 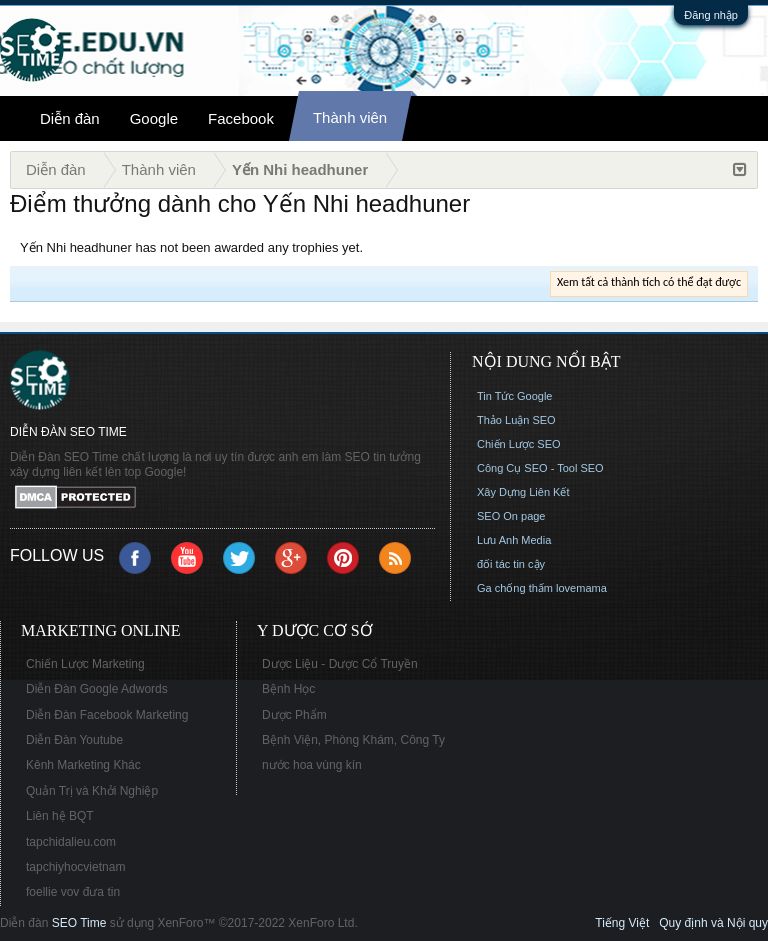 What do you see at coordinates (511, 564) in the screenshot?
I see `đối tác tin cậy` at bounding box center [511, 564].